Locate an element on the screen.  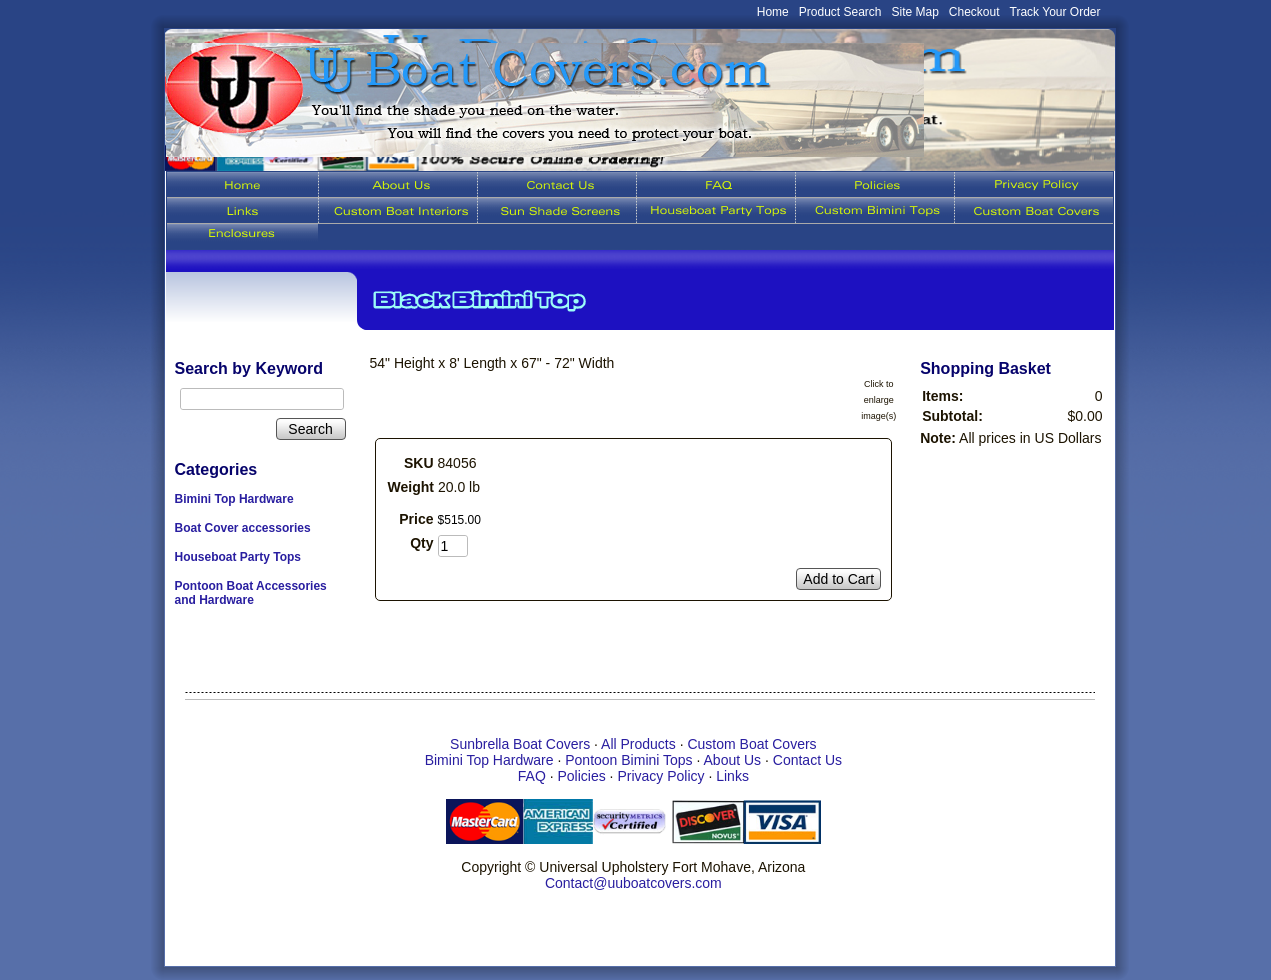
Checkout is located at coordinates (974, 12).